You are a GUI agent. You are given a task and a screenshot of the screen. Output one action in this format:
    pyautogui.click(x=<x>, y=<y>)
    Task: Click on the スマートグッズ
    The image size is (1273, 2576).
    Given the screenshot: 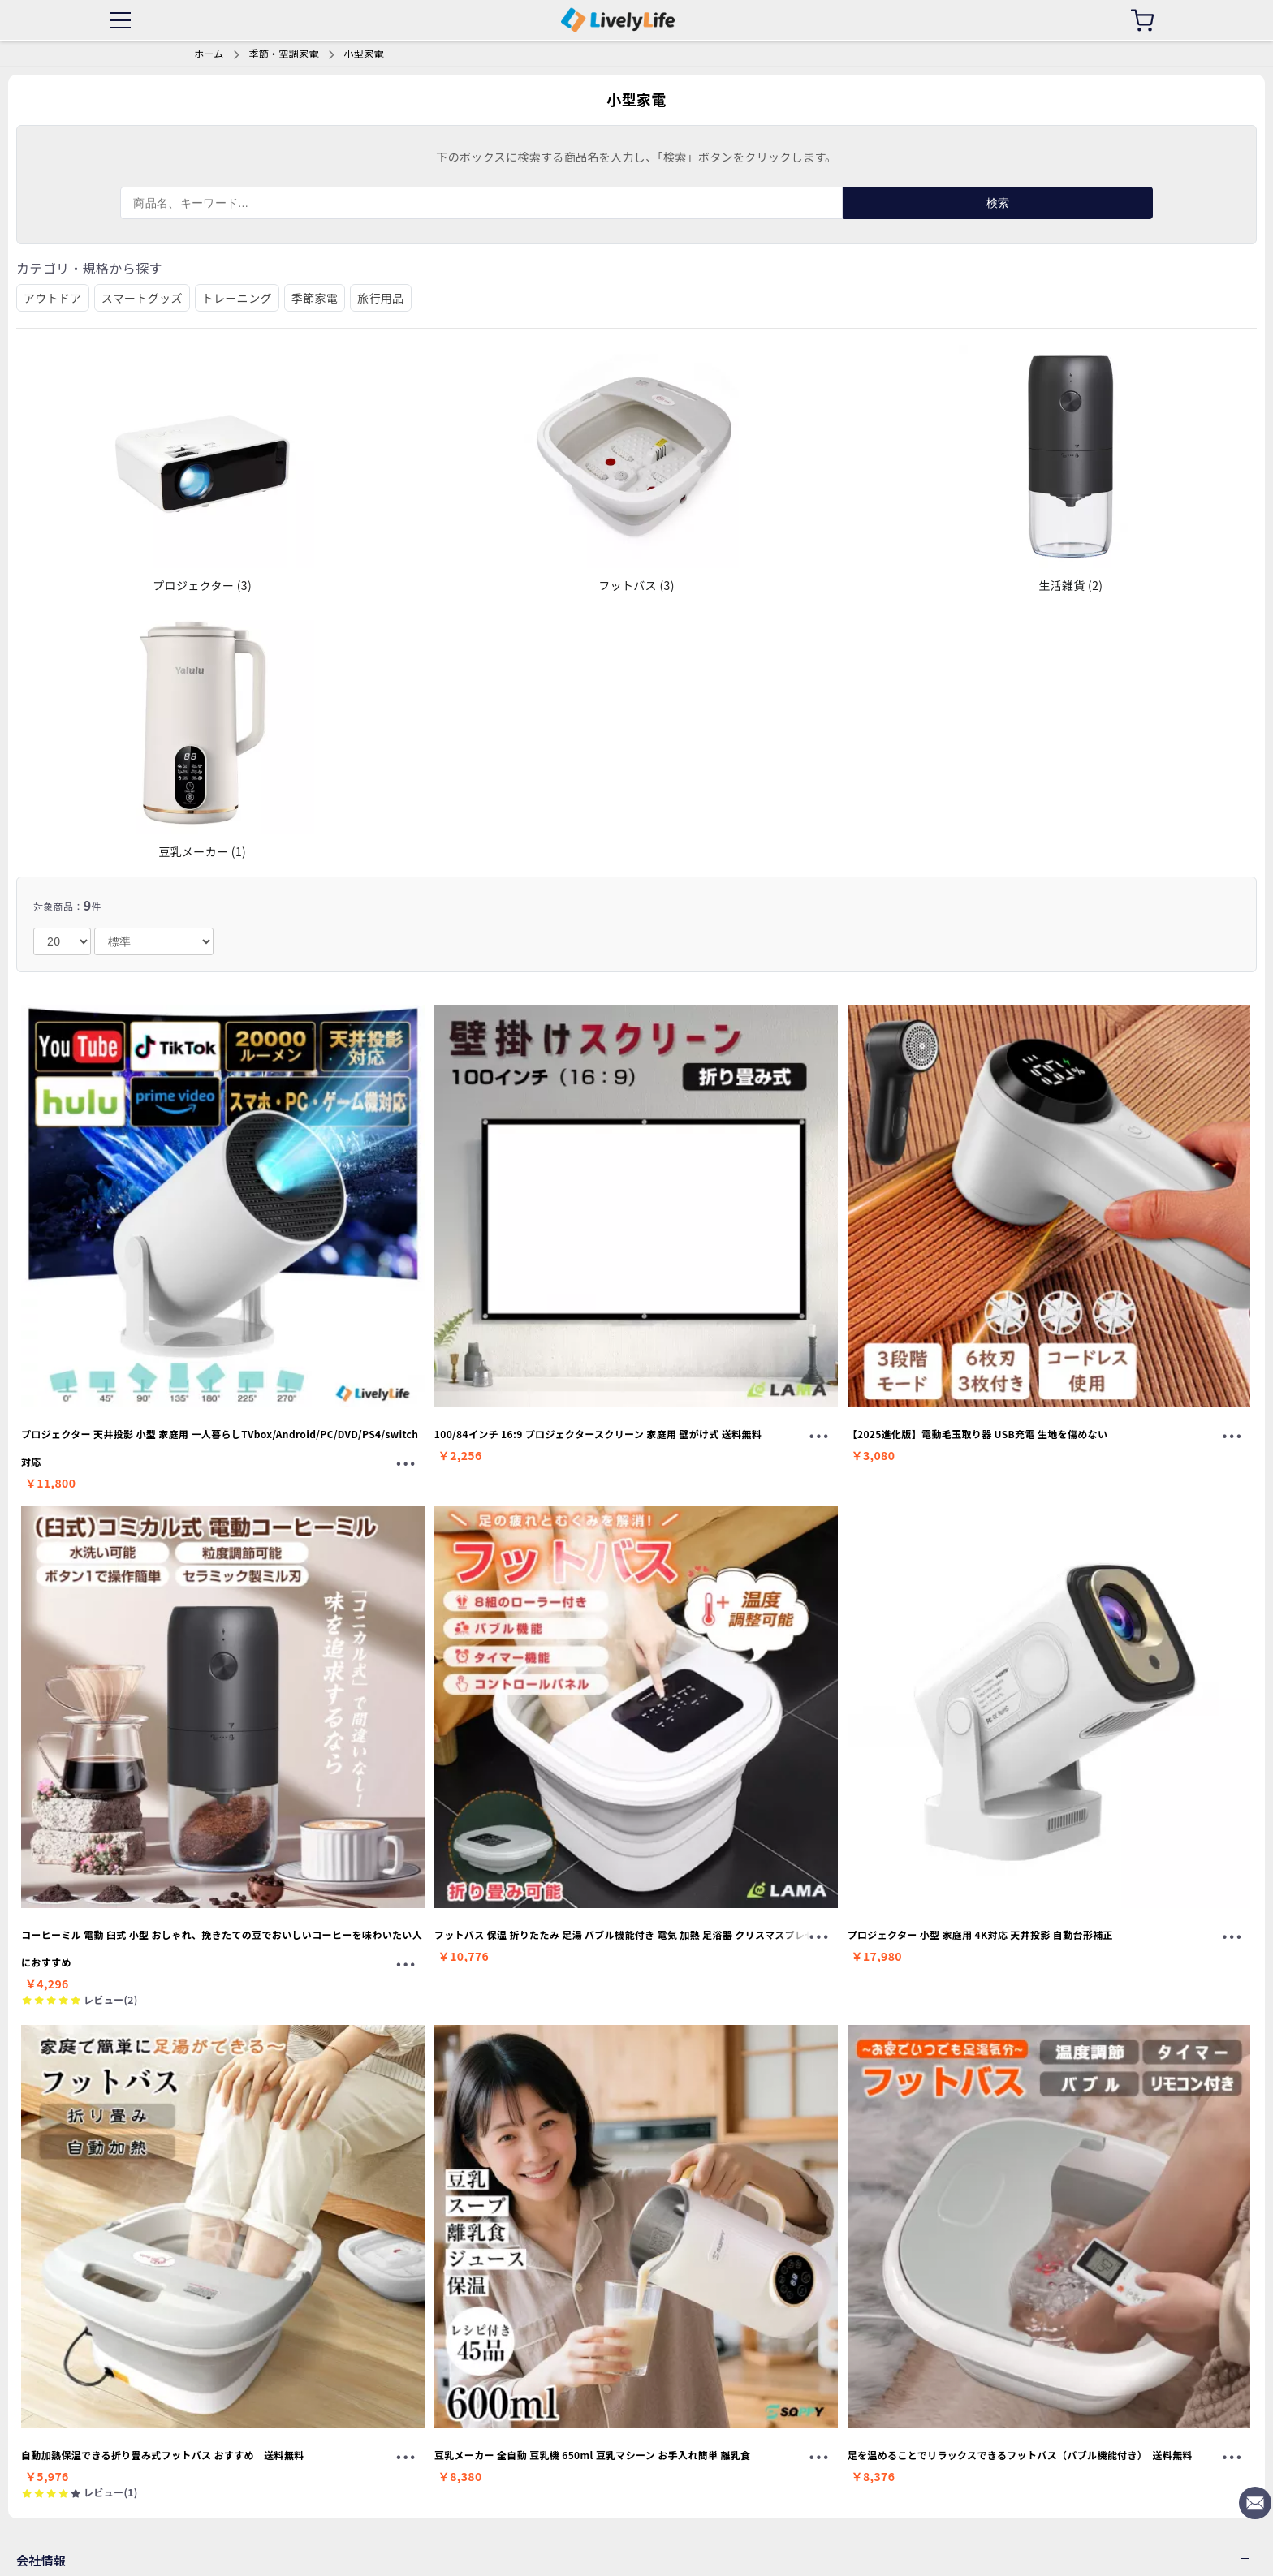 What is the action you would take?
    pyautogui.click(x=142, y=298)
    